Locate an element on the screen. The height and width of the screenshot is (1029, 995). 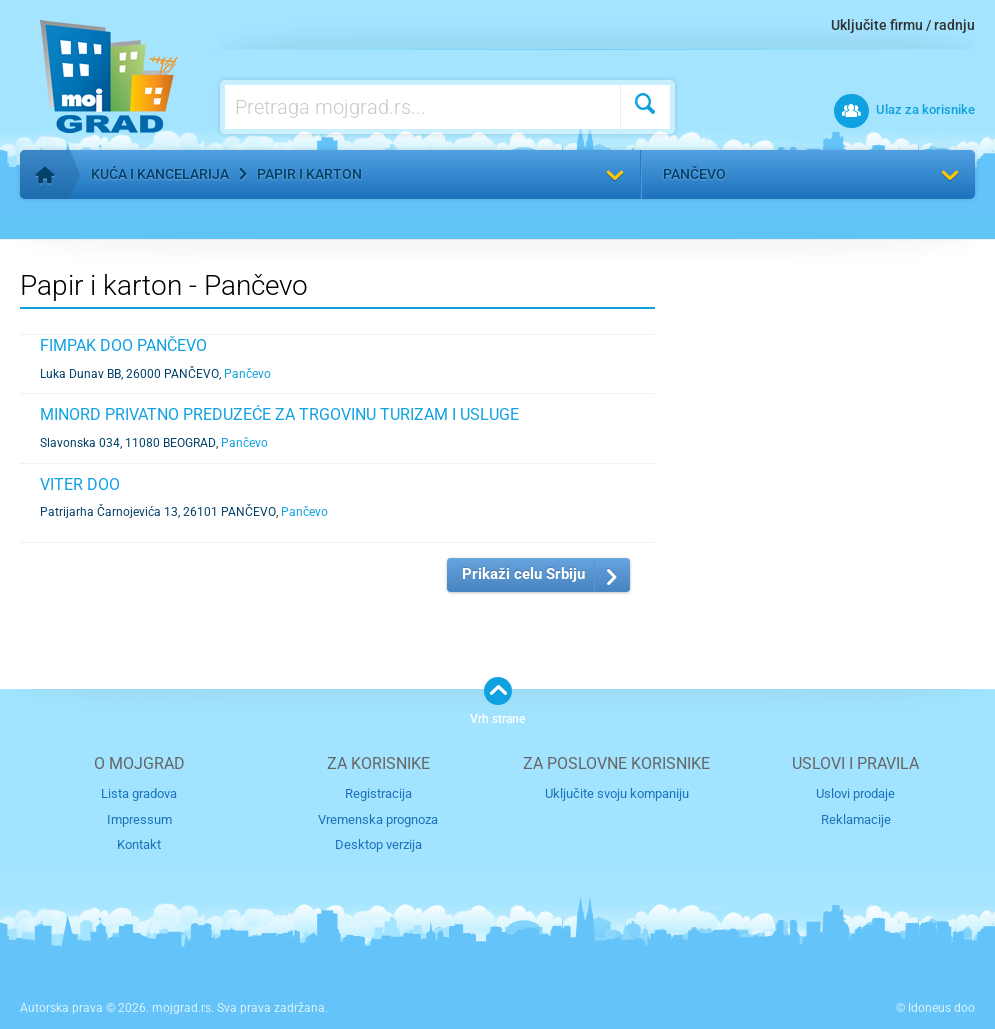
Lista gradova is located at coordinates (139, 793).